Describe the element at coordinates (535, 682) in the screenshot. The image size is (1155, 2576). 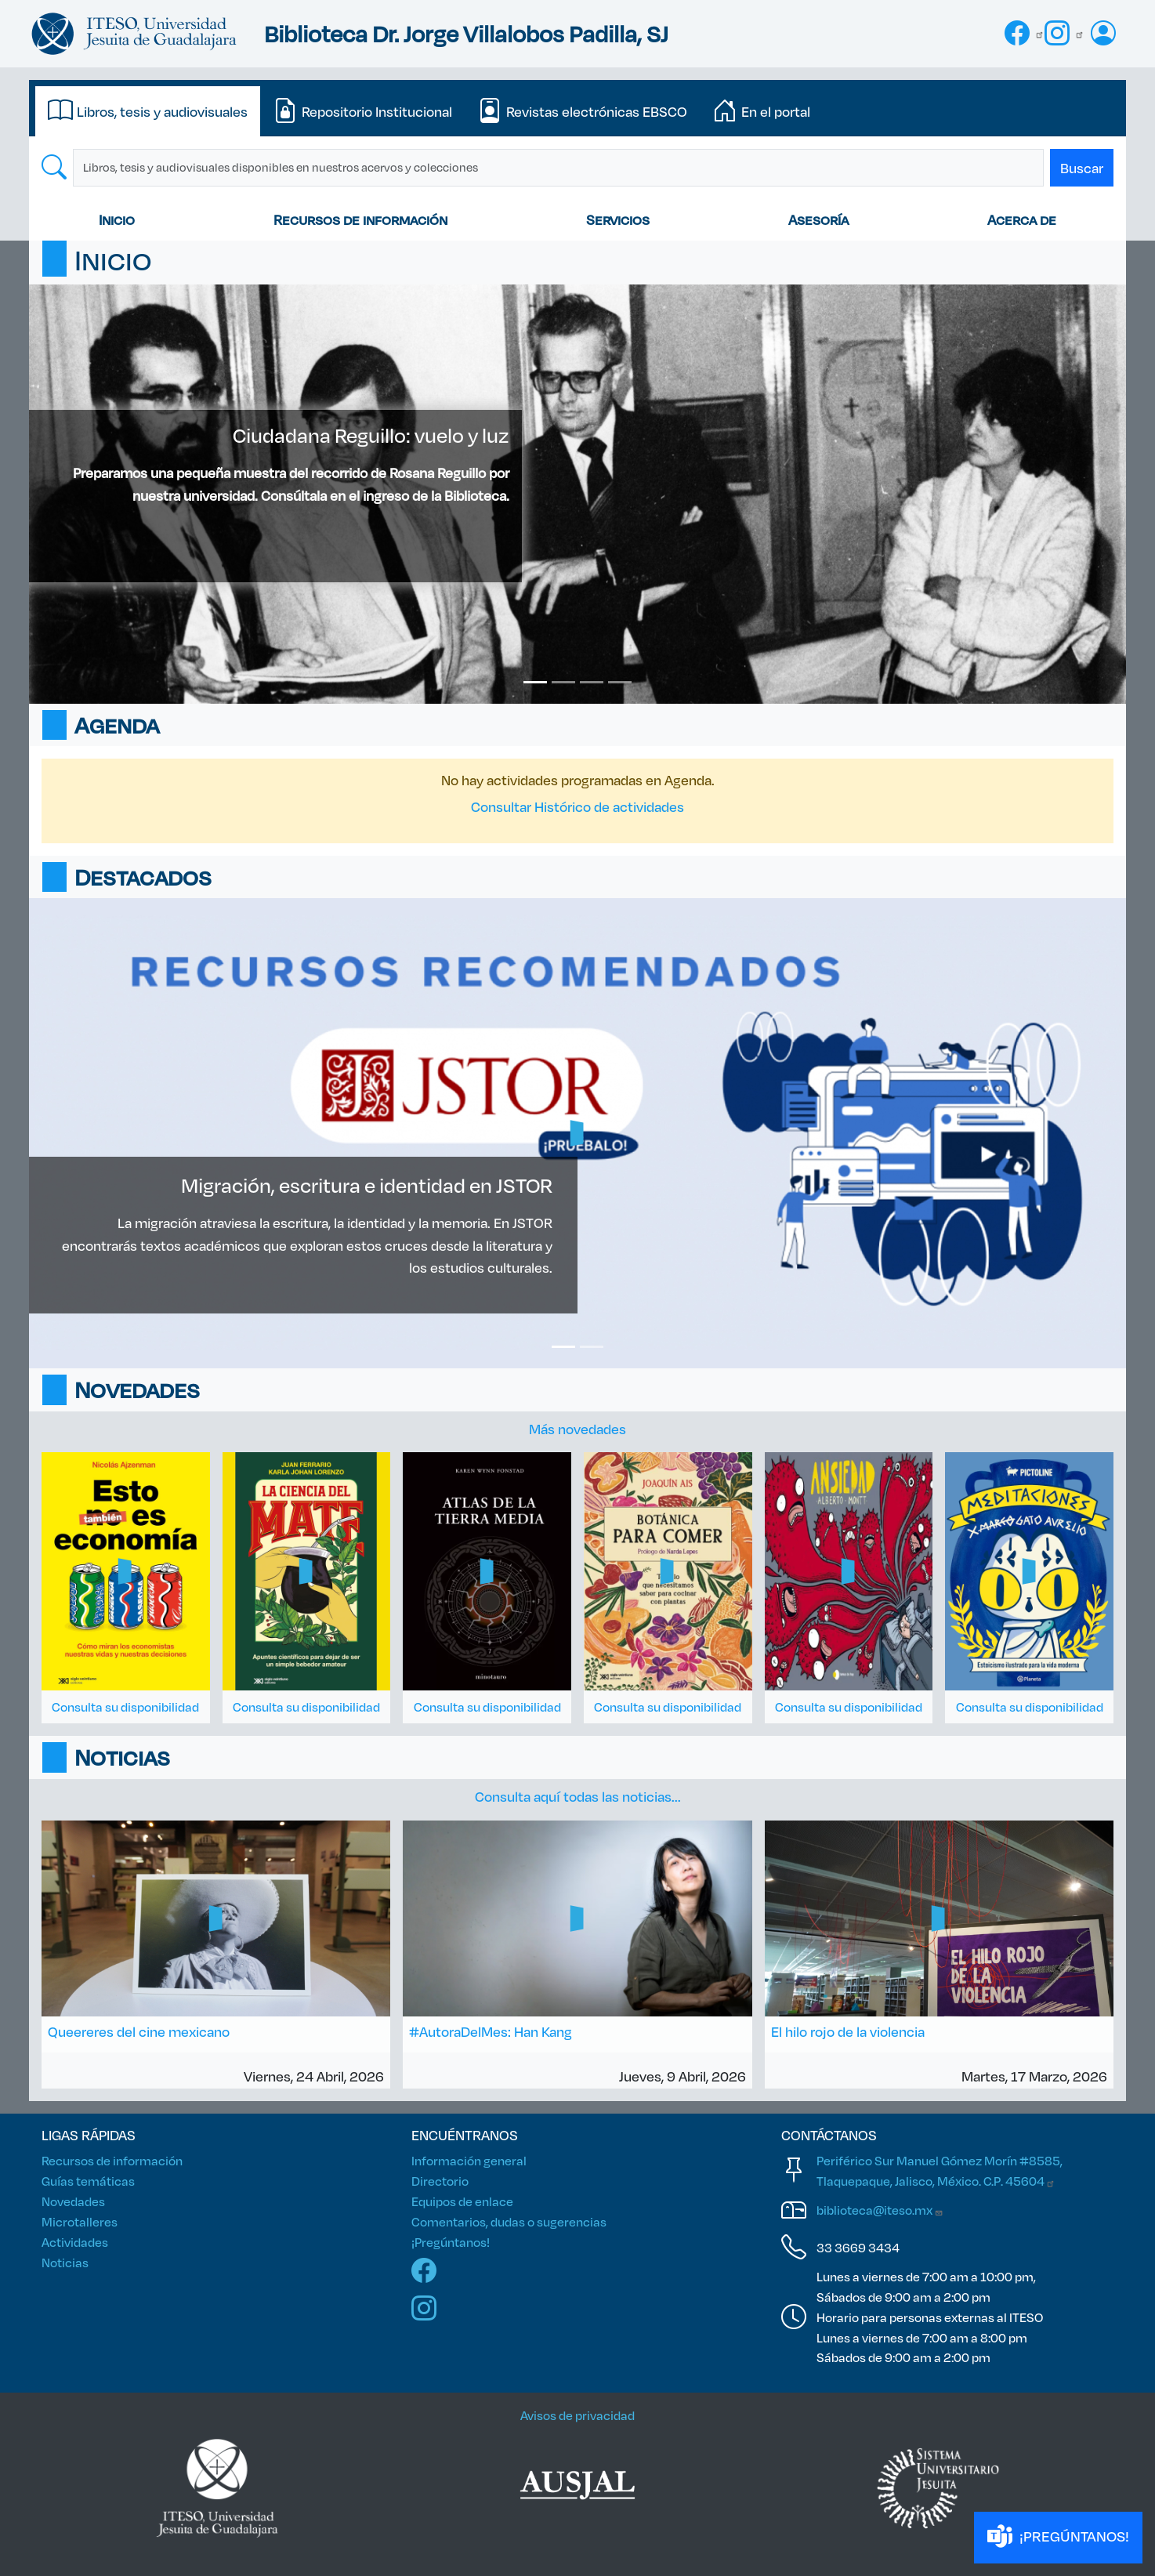
I see `[Slide 1]` at that location.